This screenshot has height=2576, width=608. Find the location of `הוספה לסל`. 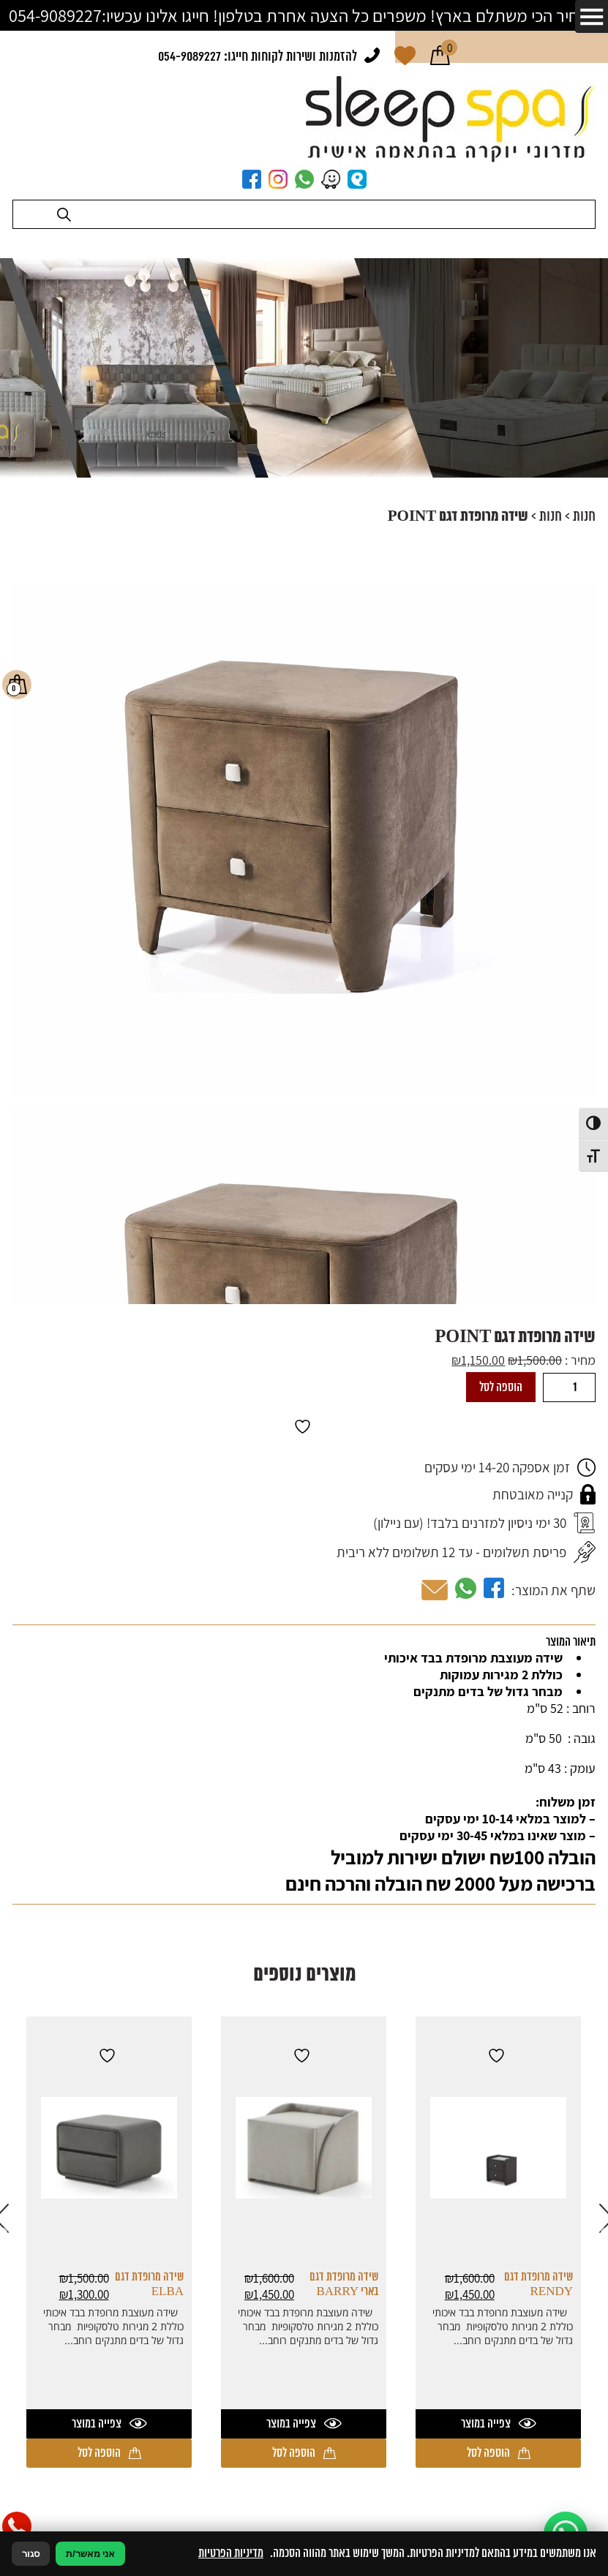

הוספה לסל is located at coordinates (500, 1387).